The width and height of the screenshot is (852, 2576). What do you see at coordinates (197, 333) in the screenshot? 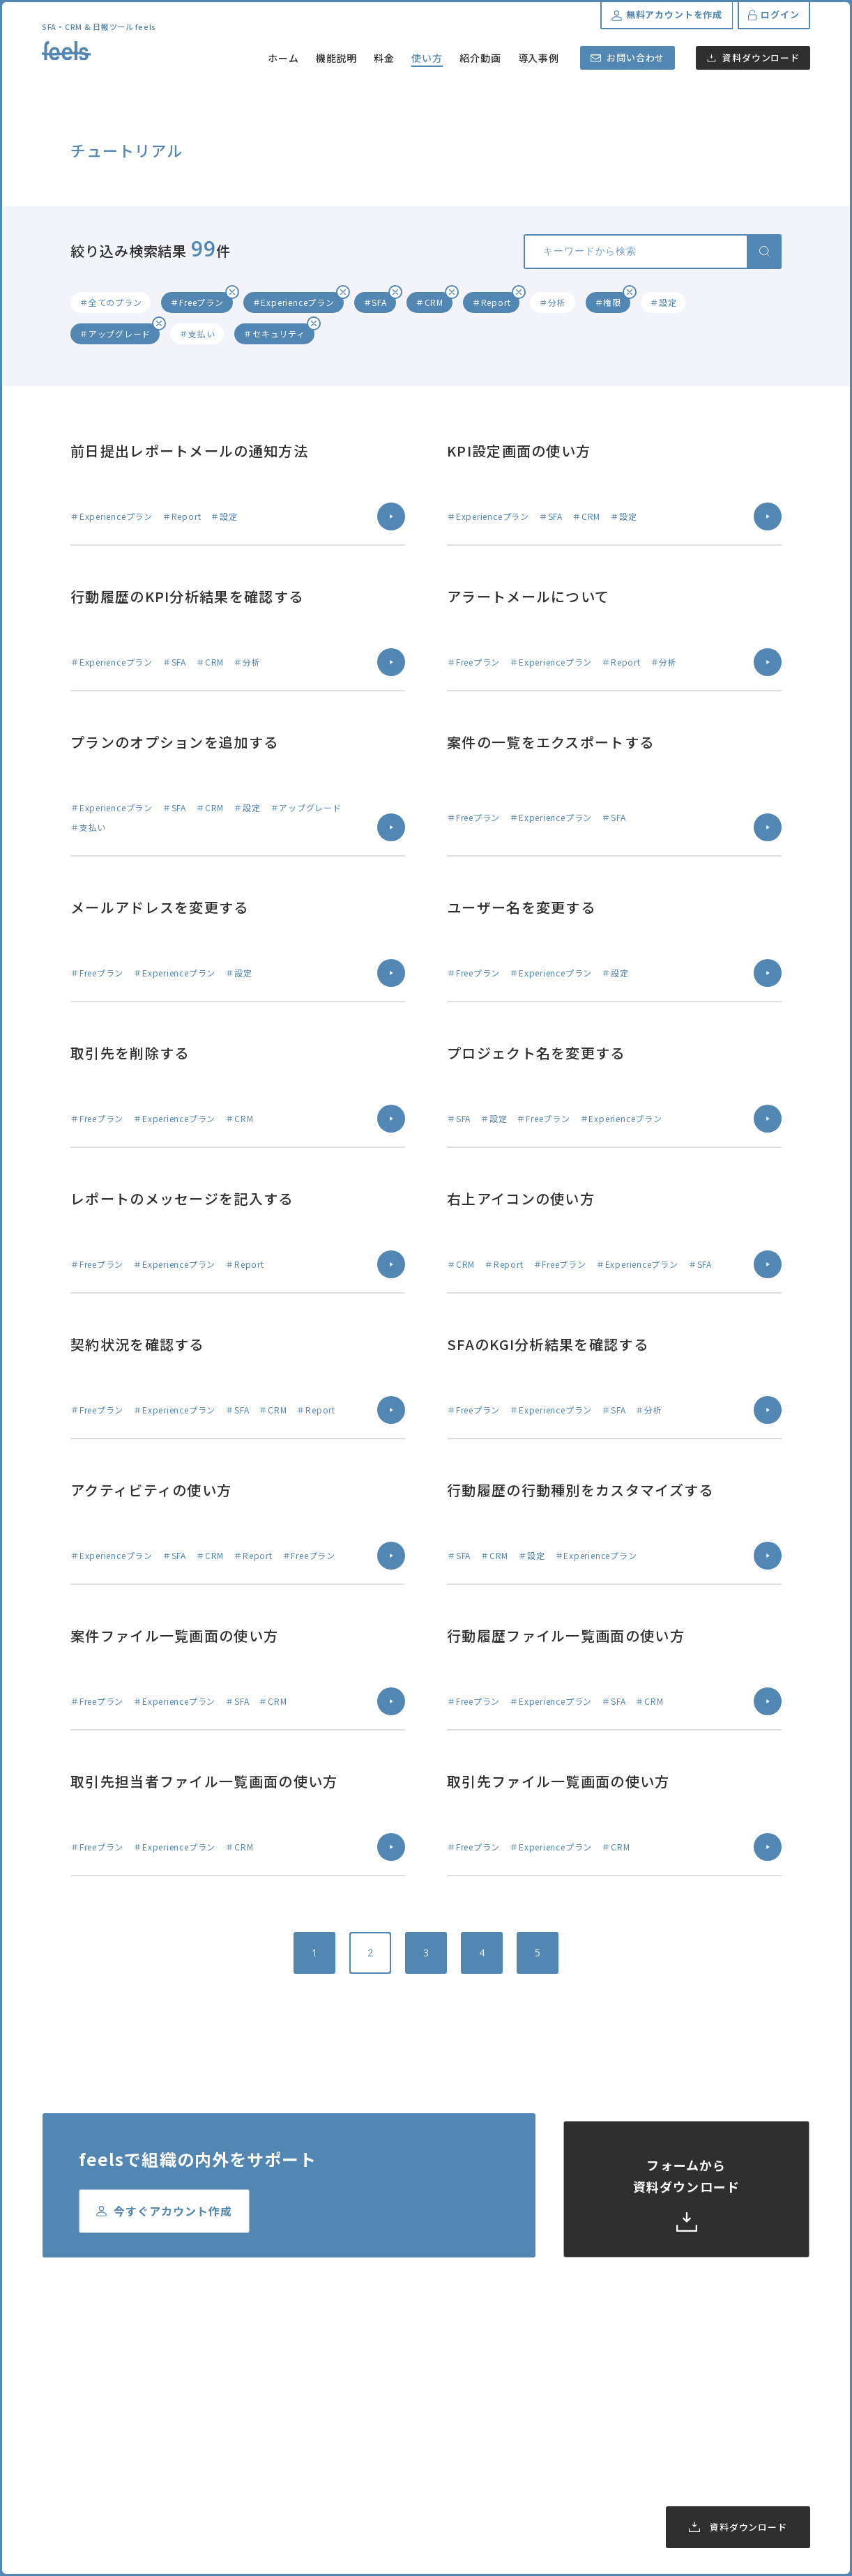
I see `＃支払い` at bounding box center [197, 333].